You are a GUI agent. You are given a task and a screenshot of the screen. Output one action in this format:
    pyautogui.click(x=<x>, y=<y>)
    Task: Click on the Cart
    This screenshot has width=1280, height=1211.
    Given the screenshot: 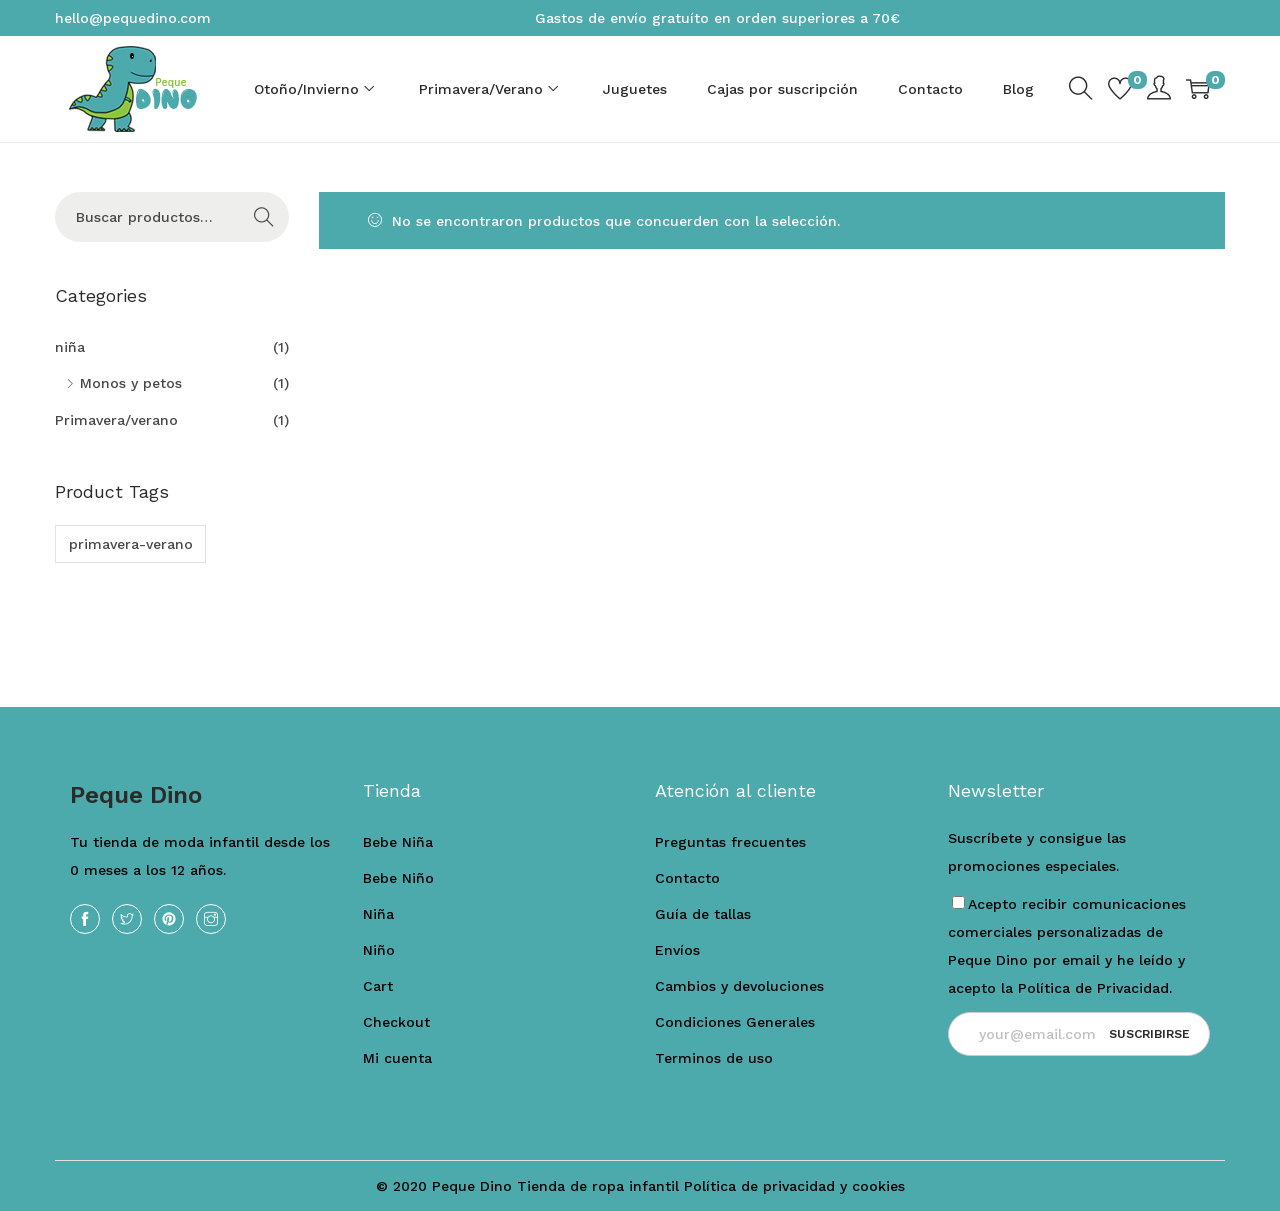 What is the action you would take?
    pyautogui.click(x=378, y=986)
    